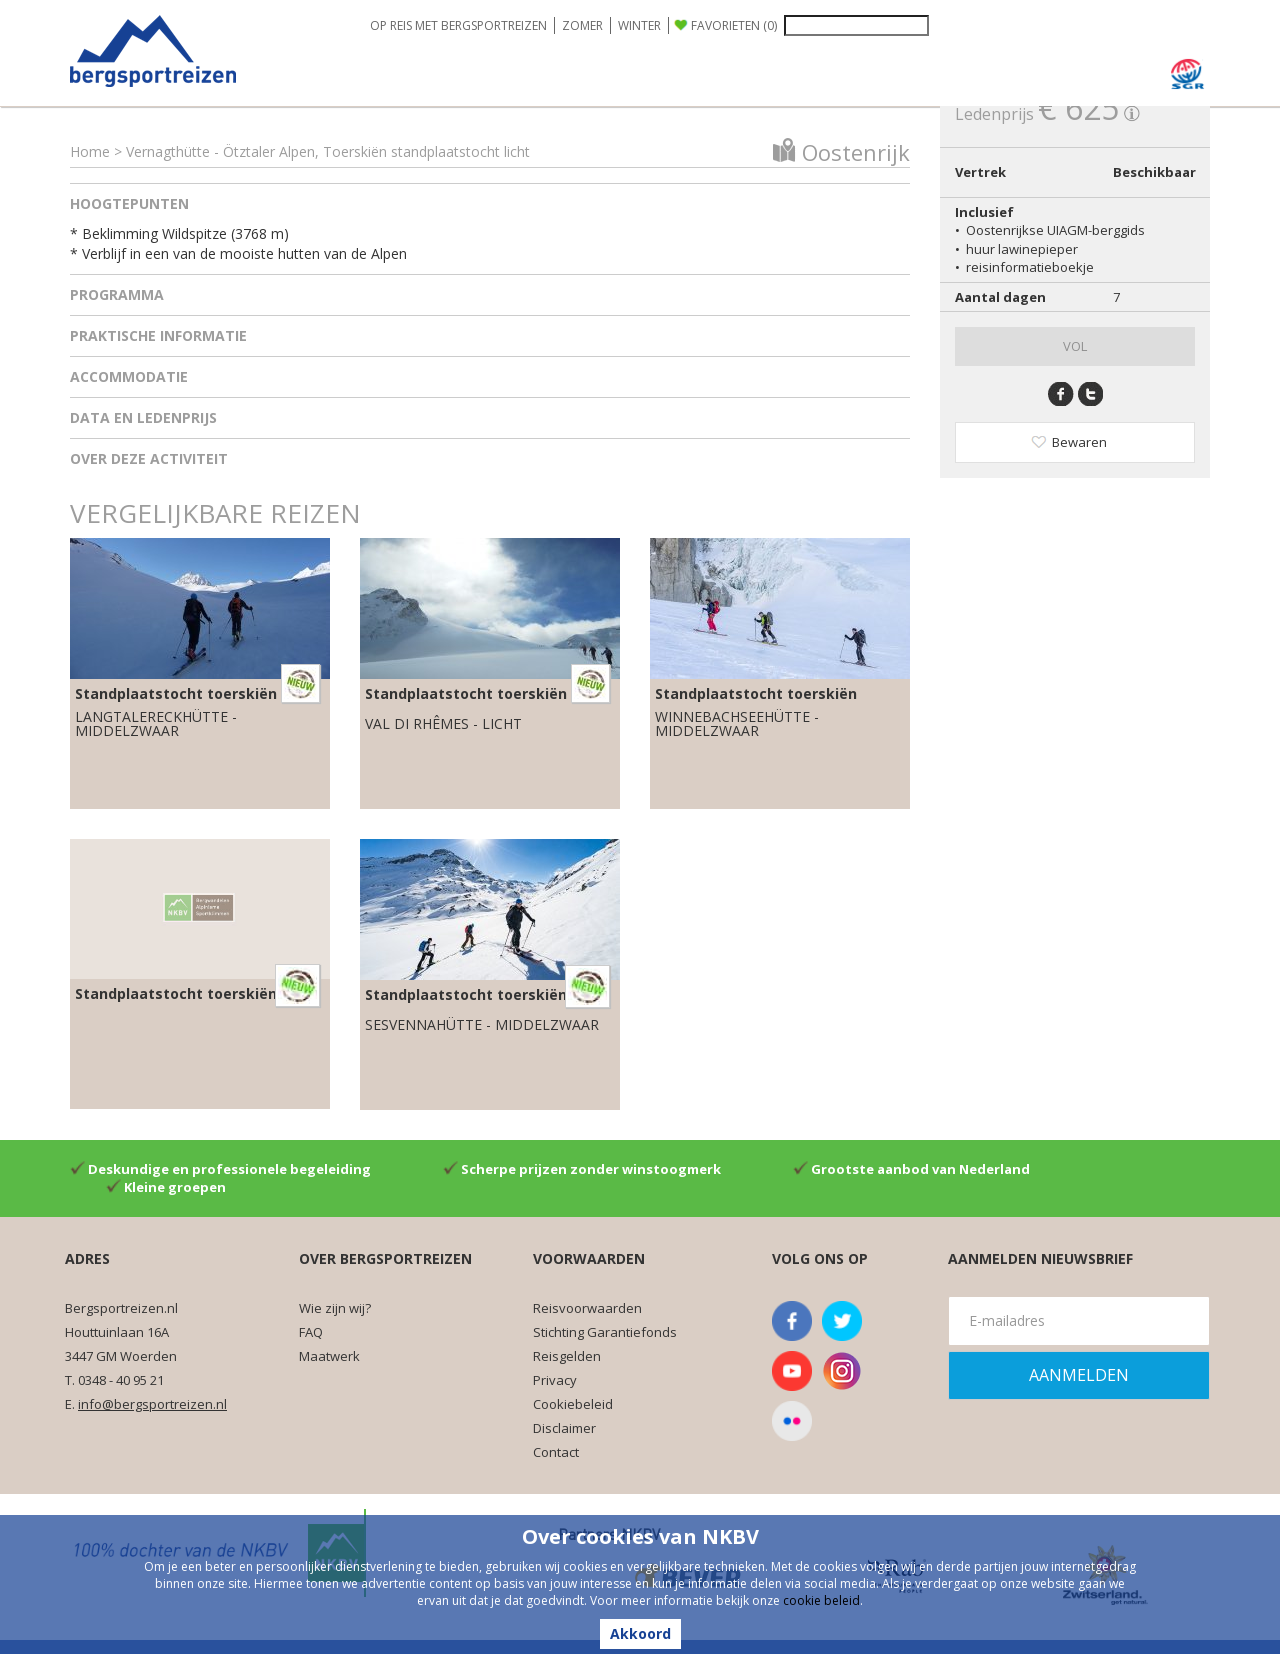  What do you see at coordinates (90, 151) in the screenshot?
I see `Home` at bounding box center [90, 151].